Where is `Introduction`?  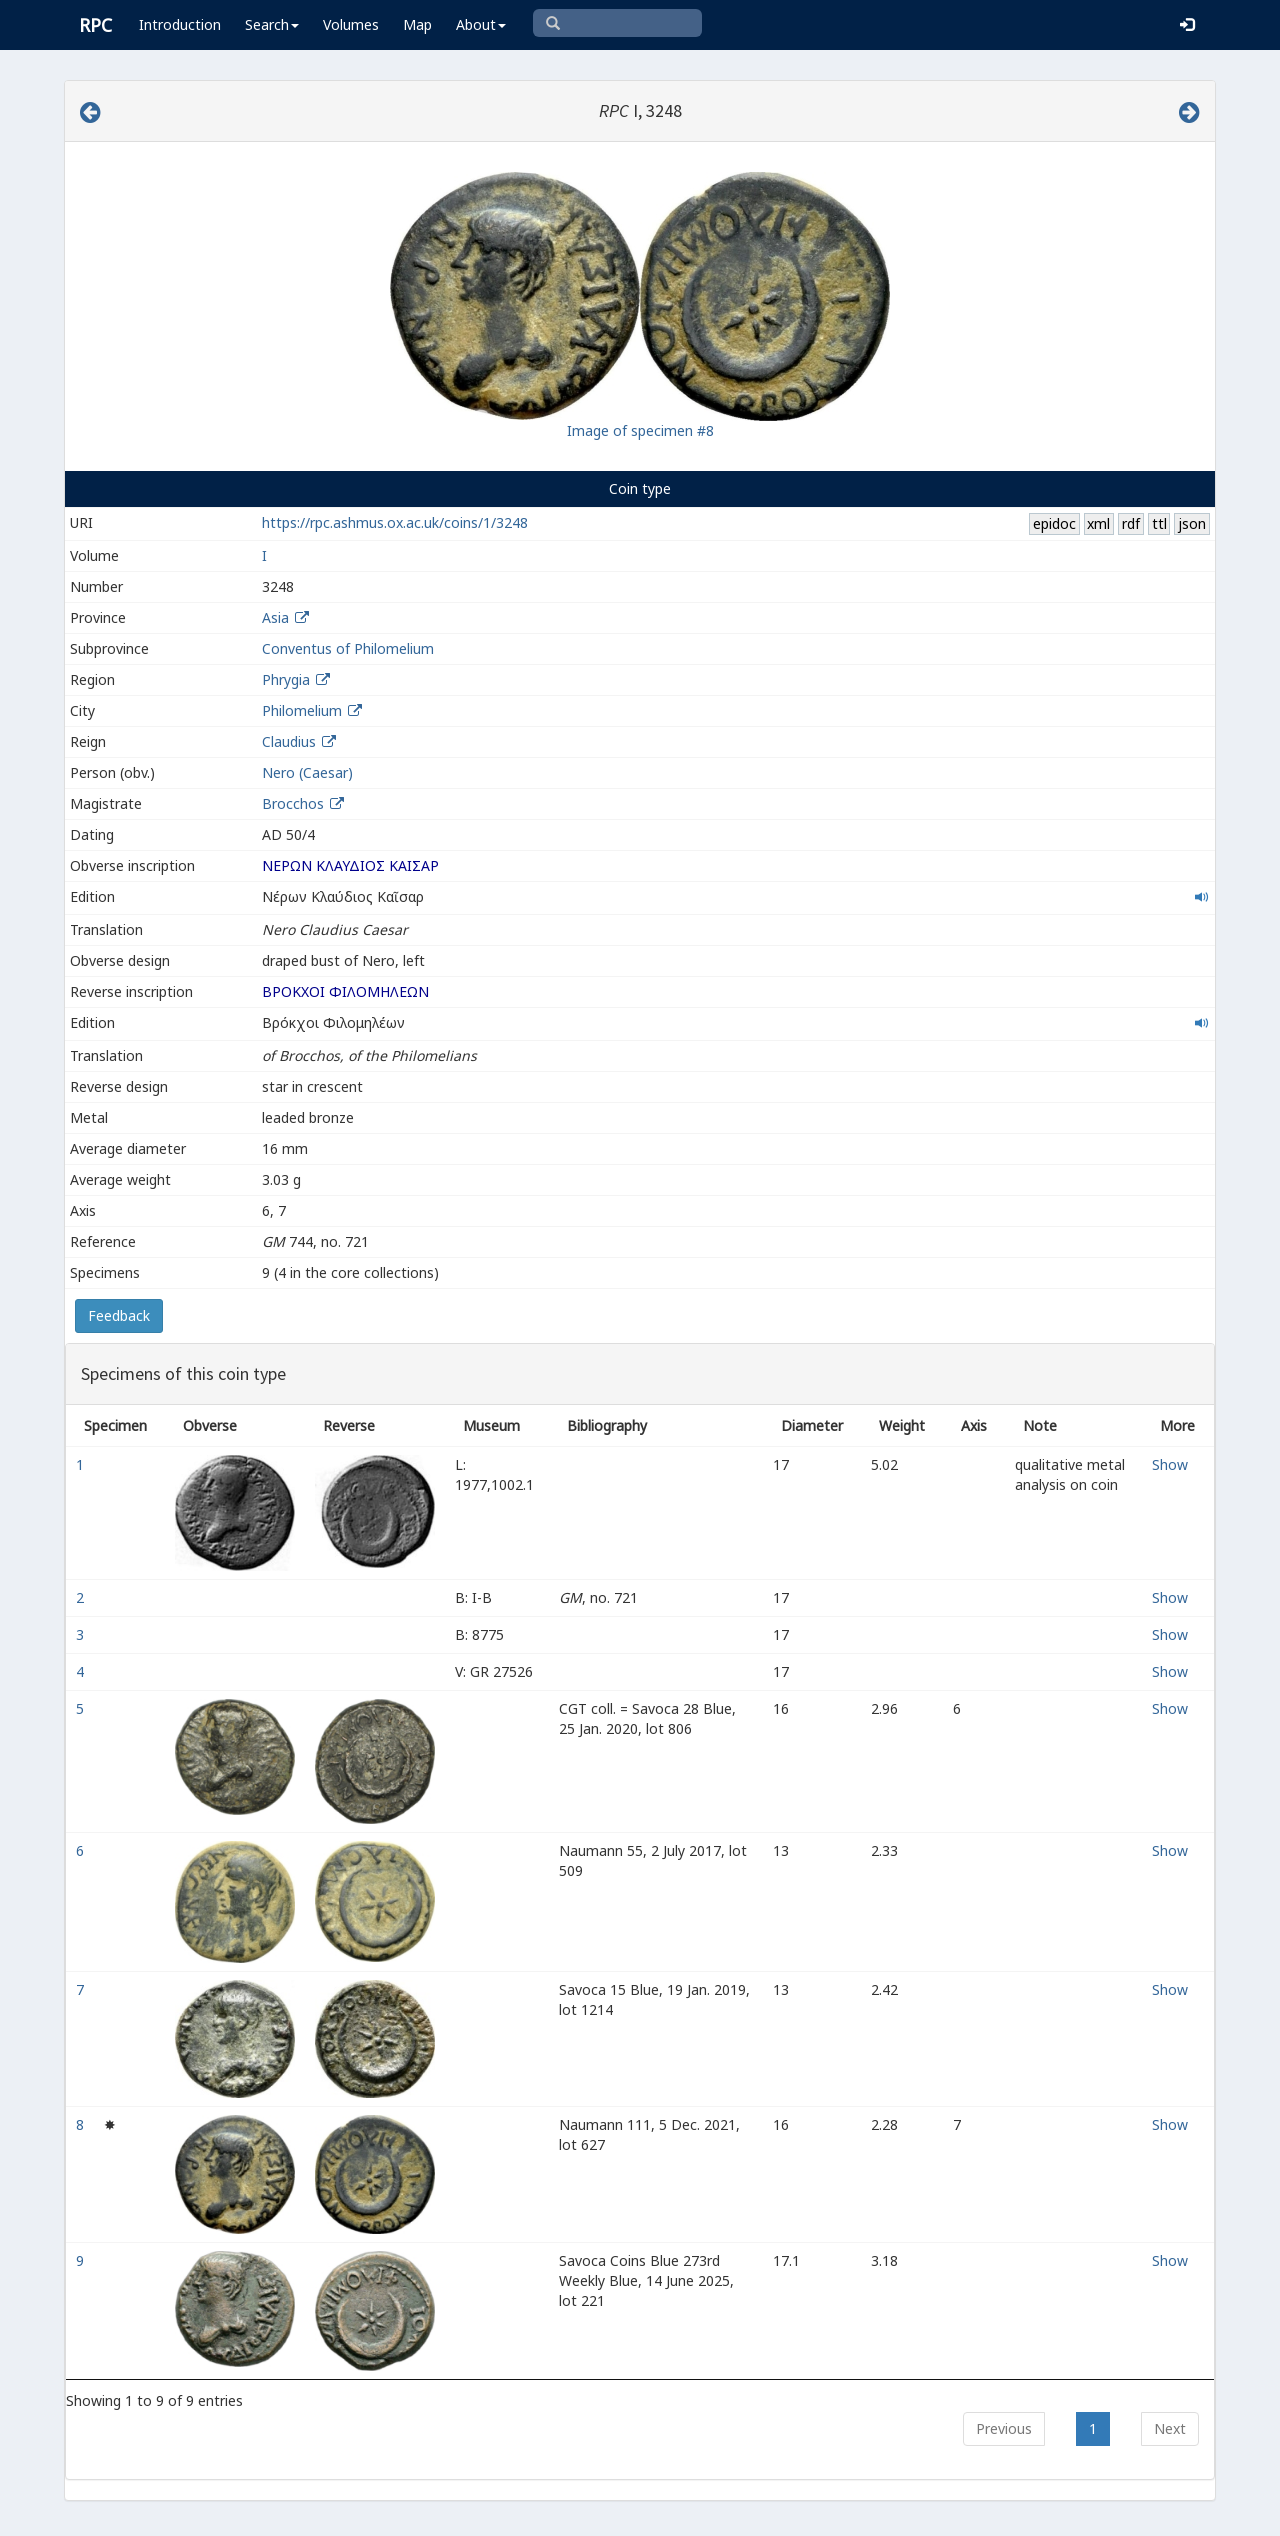 Introduction is located at coordinates (180, 24).